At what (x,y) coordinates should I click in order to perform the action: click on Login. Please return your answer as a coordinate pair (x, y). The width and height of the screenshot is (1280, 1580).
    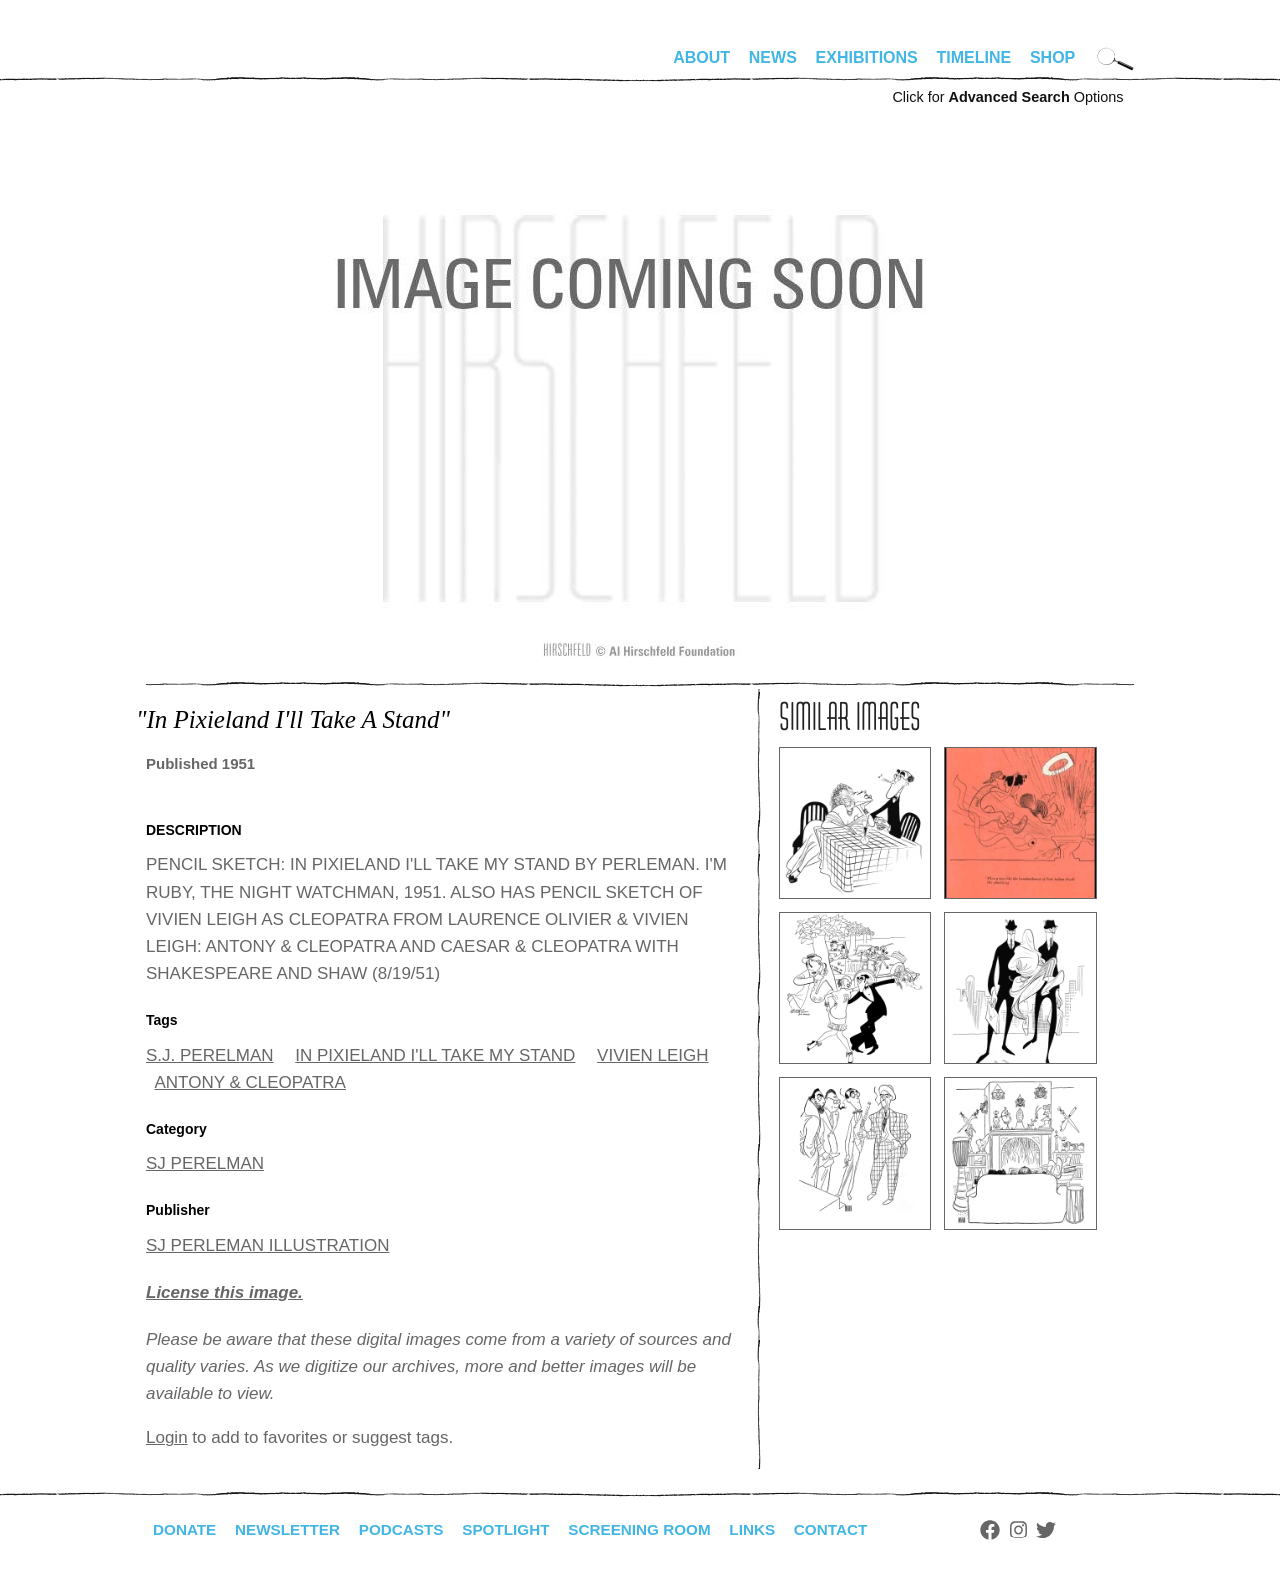
    Looking at the image, I should click on (167, 1437).